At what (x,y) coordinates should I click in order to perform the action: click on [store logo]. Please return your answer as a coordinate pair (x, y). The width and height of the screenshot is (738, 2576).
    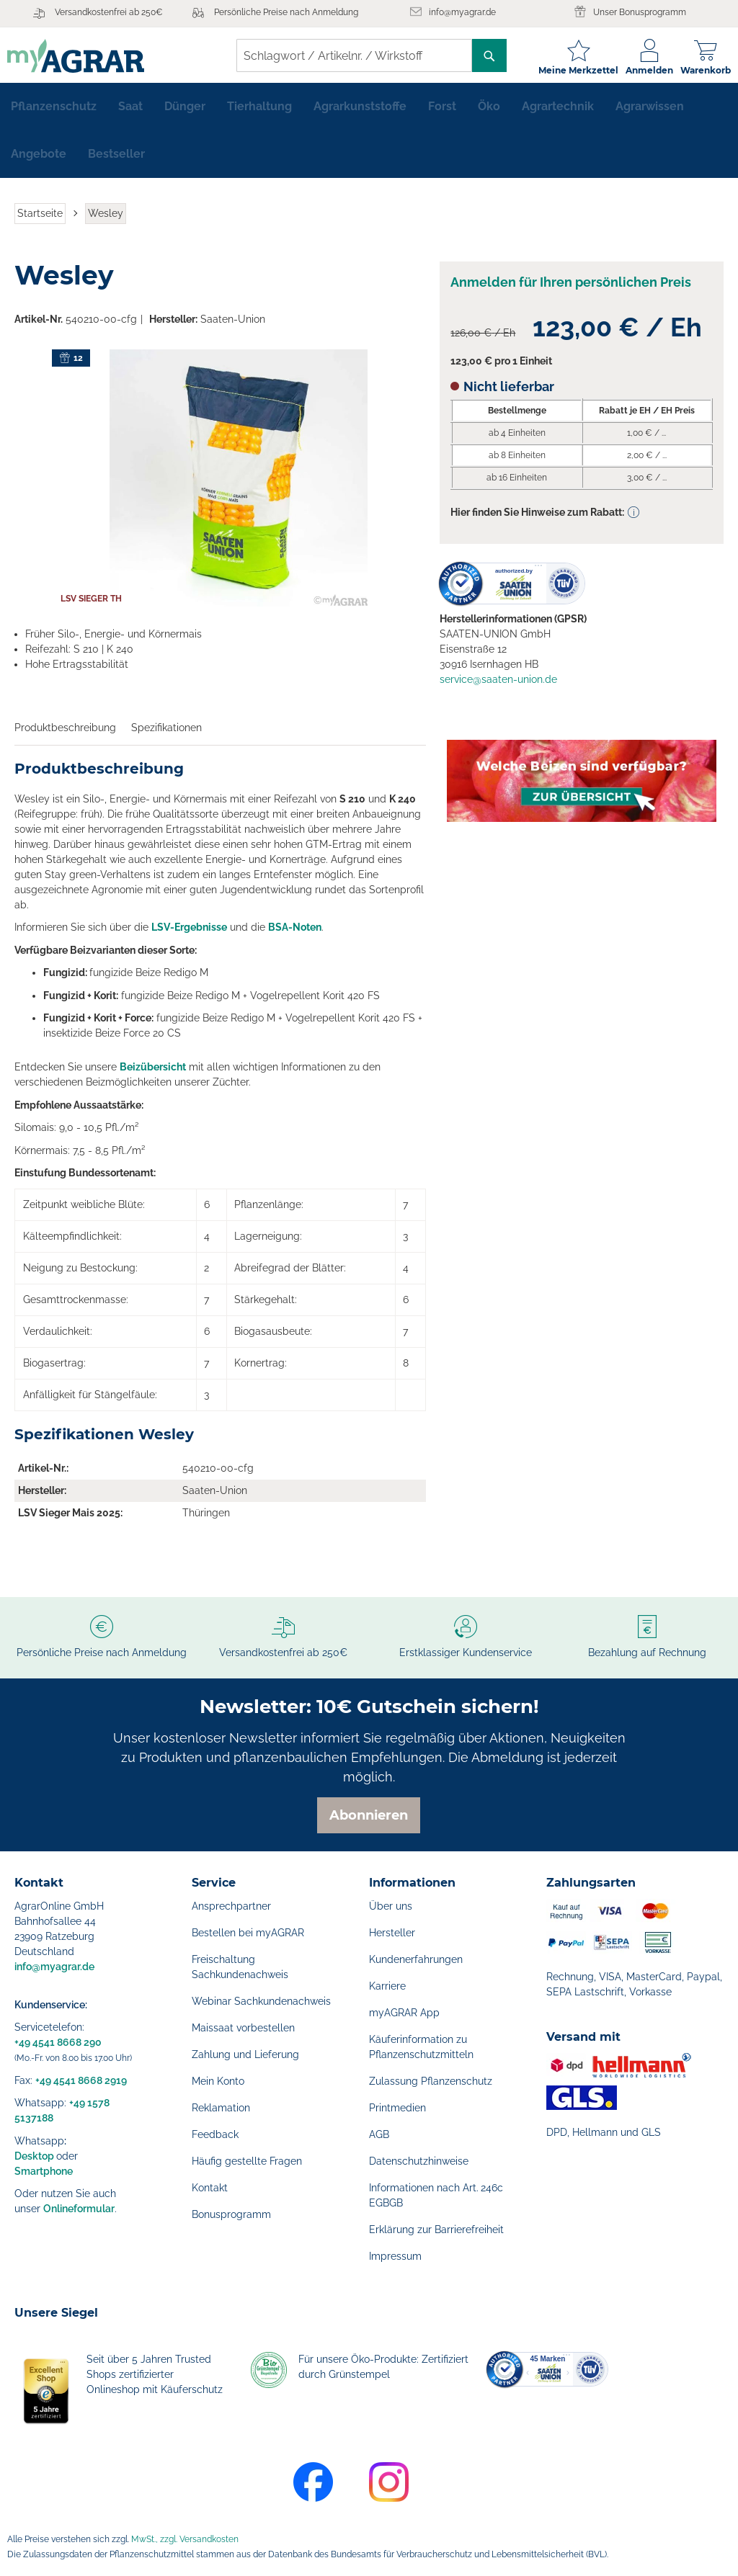
    Looking at the image, I should click on (82, 56).